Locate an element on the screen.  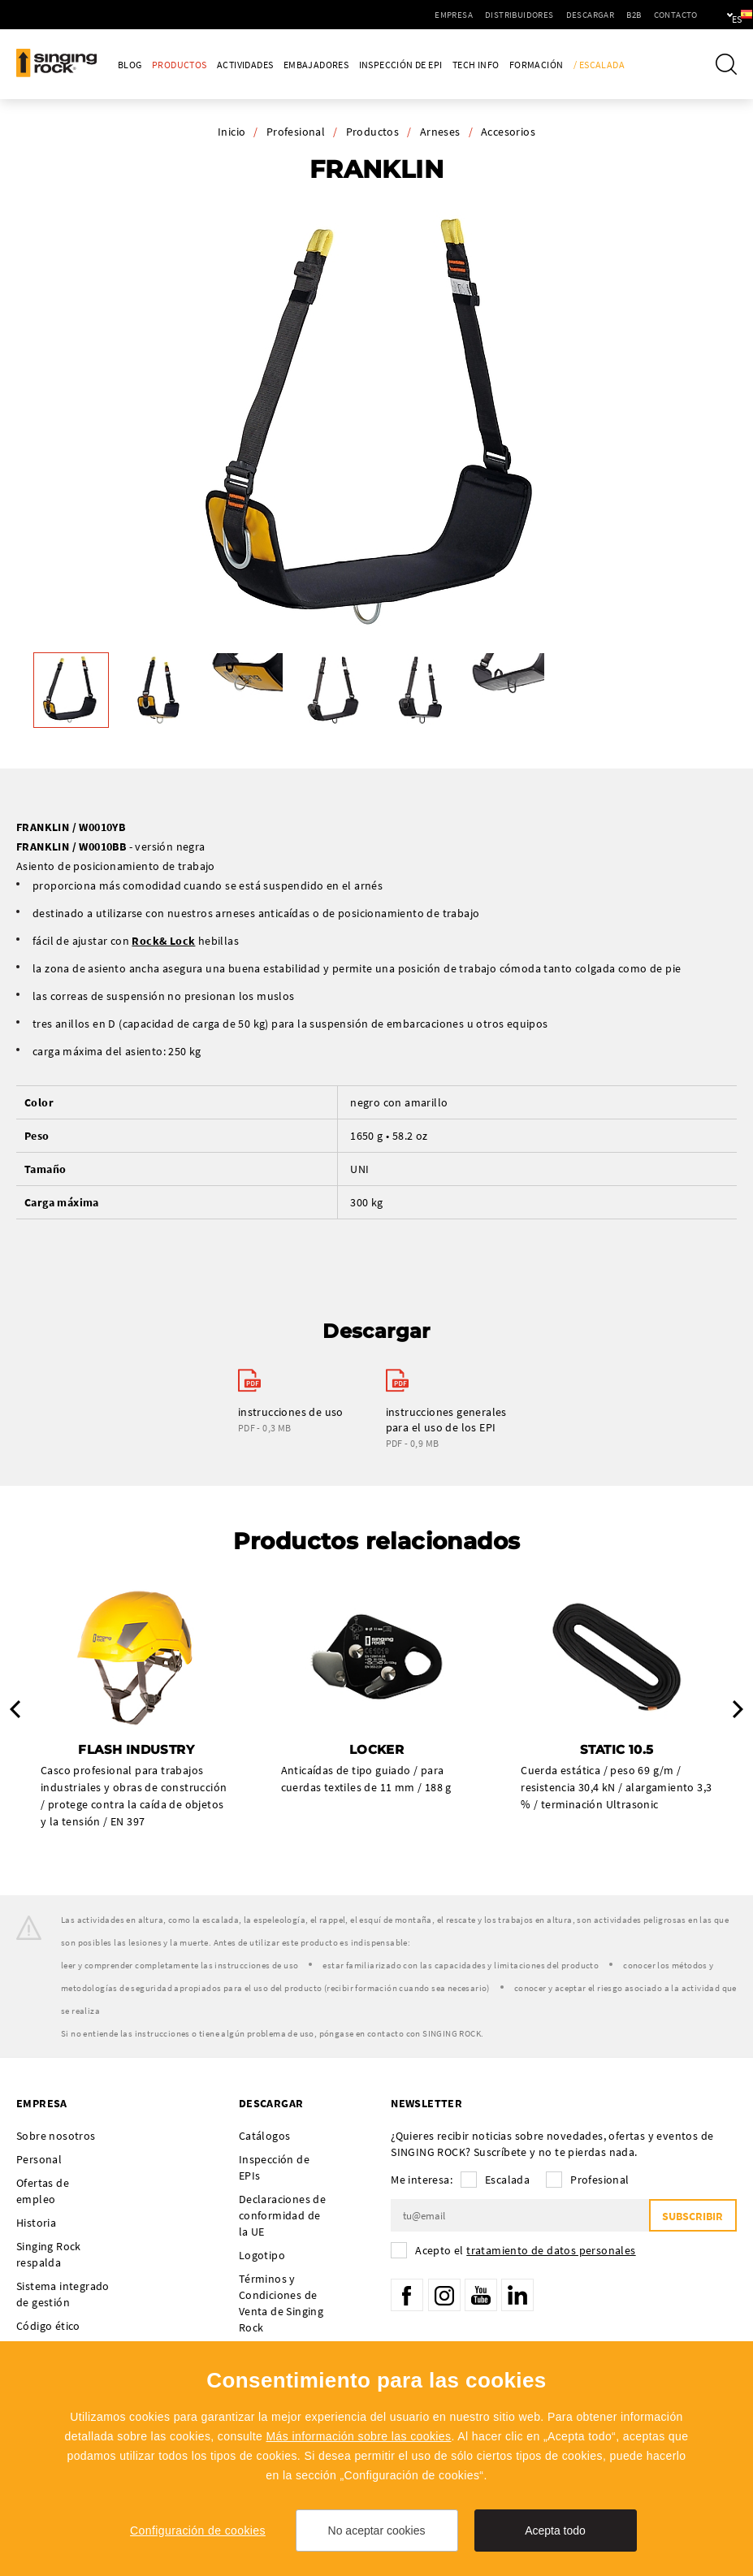
Acepto el is located at coordinates (525, 2250).